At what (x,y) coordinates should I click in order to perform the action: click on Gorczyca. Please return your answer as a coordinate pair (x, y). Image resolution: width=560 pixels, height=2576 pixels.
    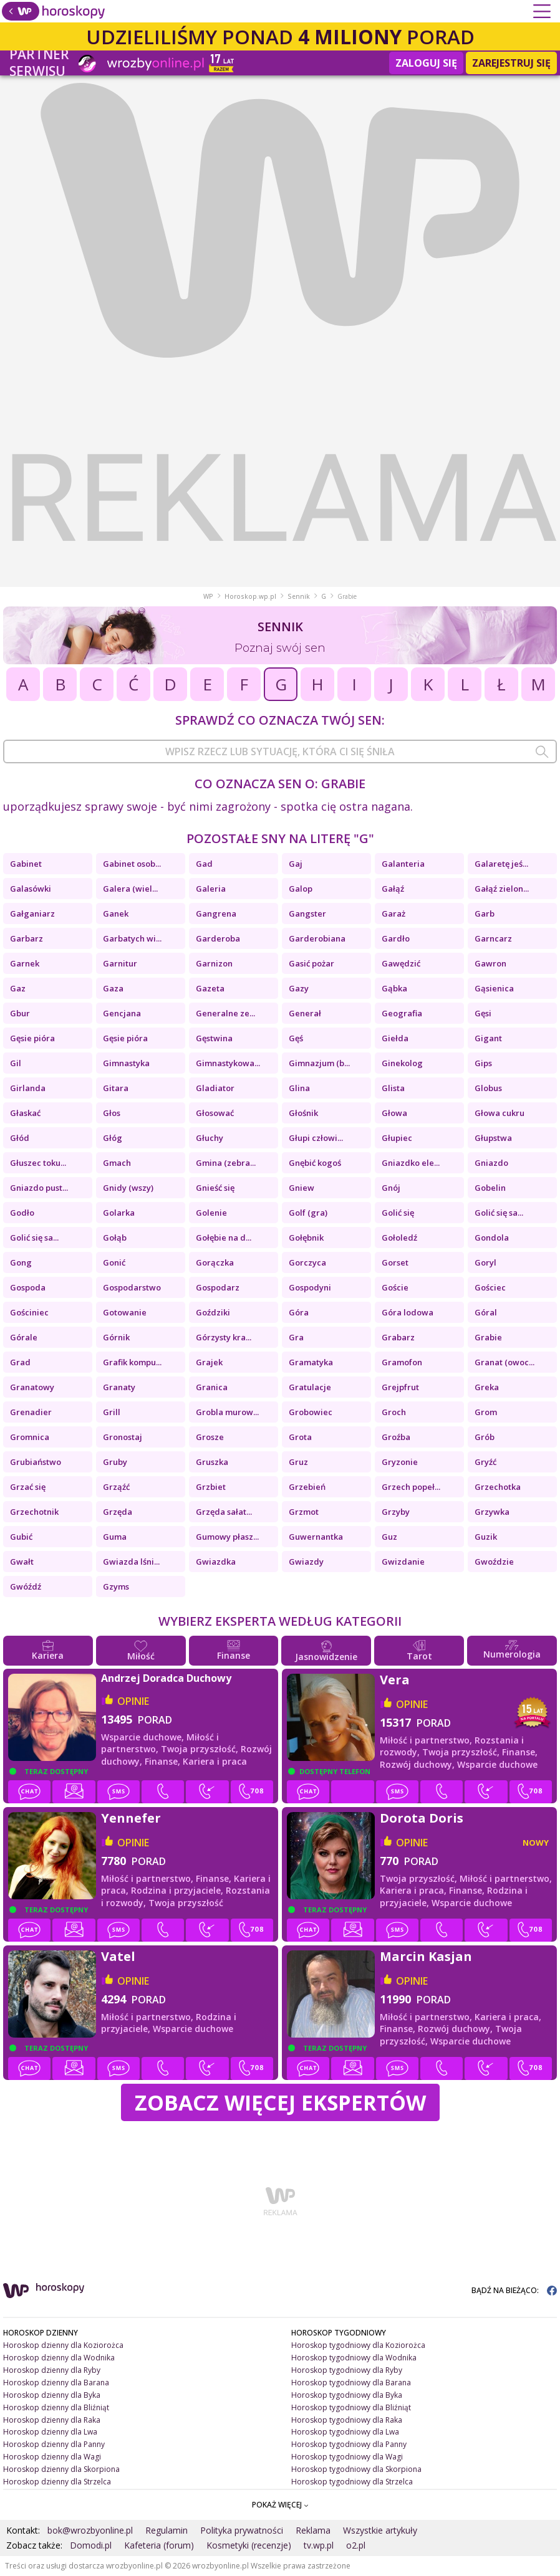
    Looking at the image, I should click on (307, 1262).